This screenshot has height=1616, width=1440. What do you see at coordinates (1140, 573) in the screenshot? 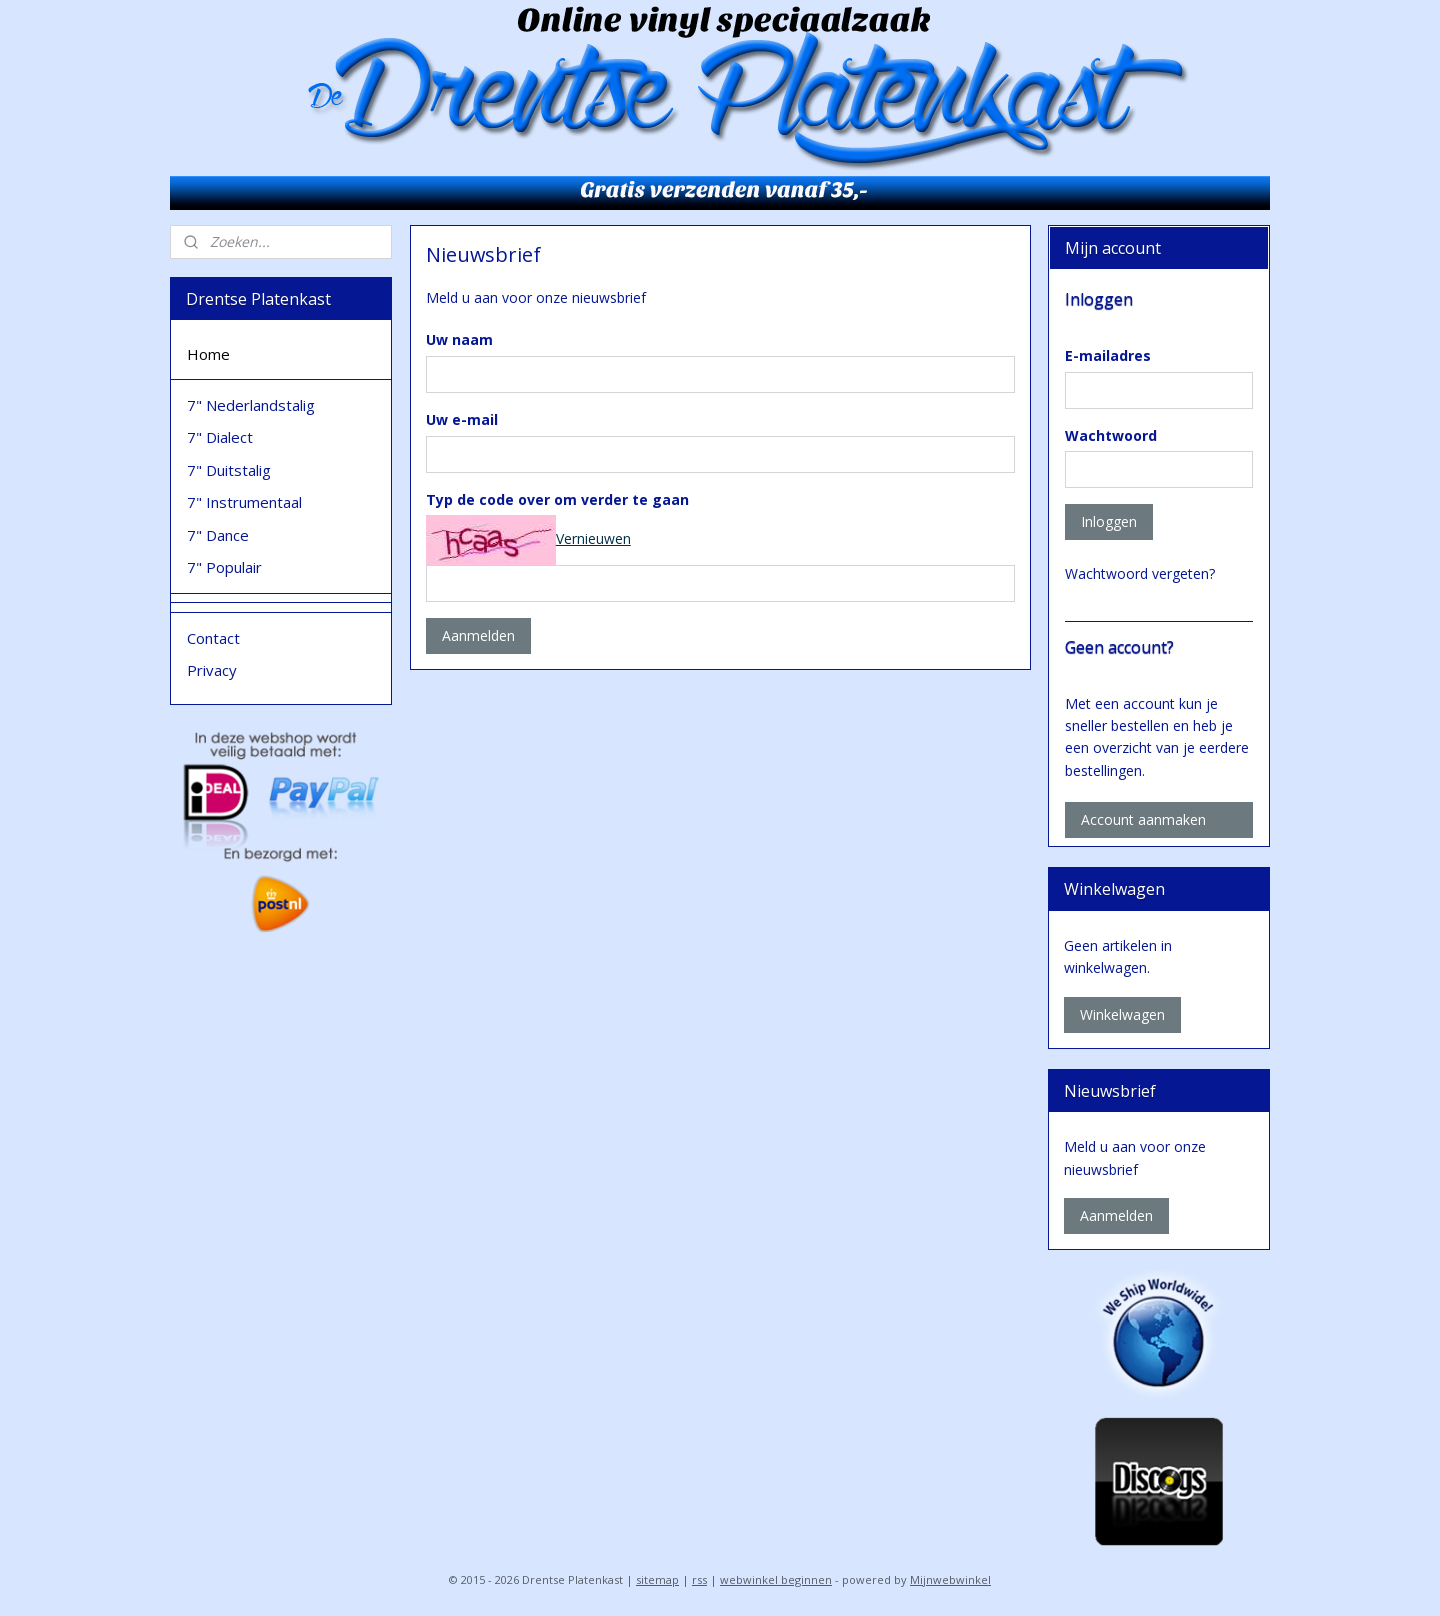
I see `Wachtwoord vergeten?` at bounding box center [1140, 573].